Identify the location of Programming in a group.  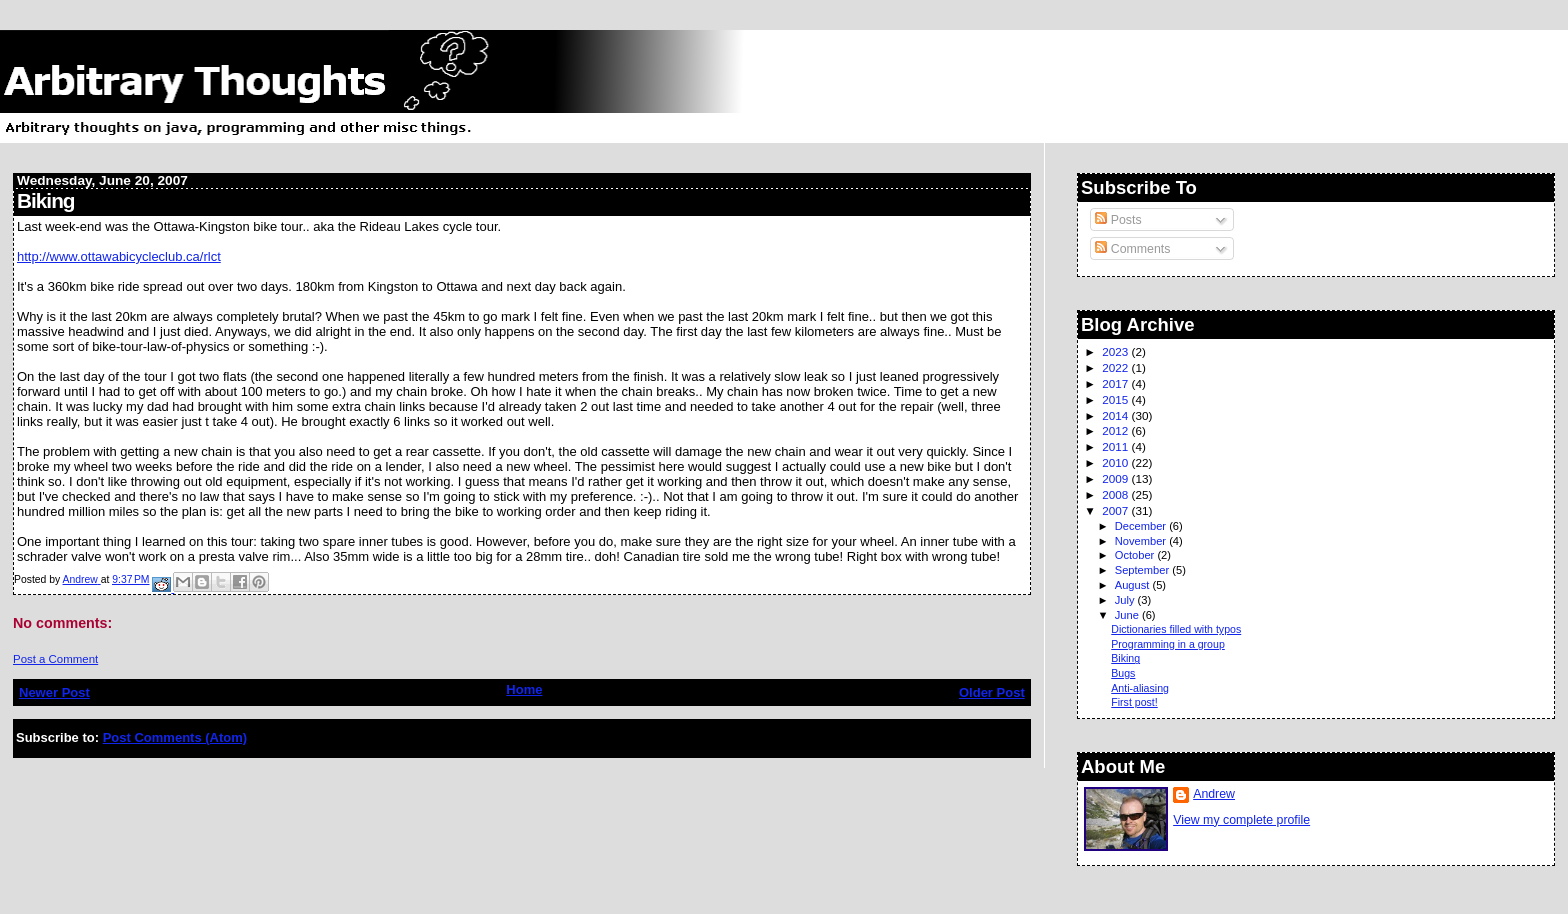
(1167, 644).